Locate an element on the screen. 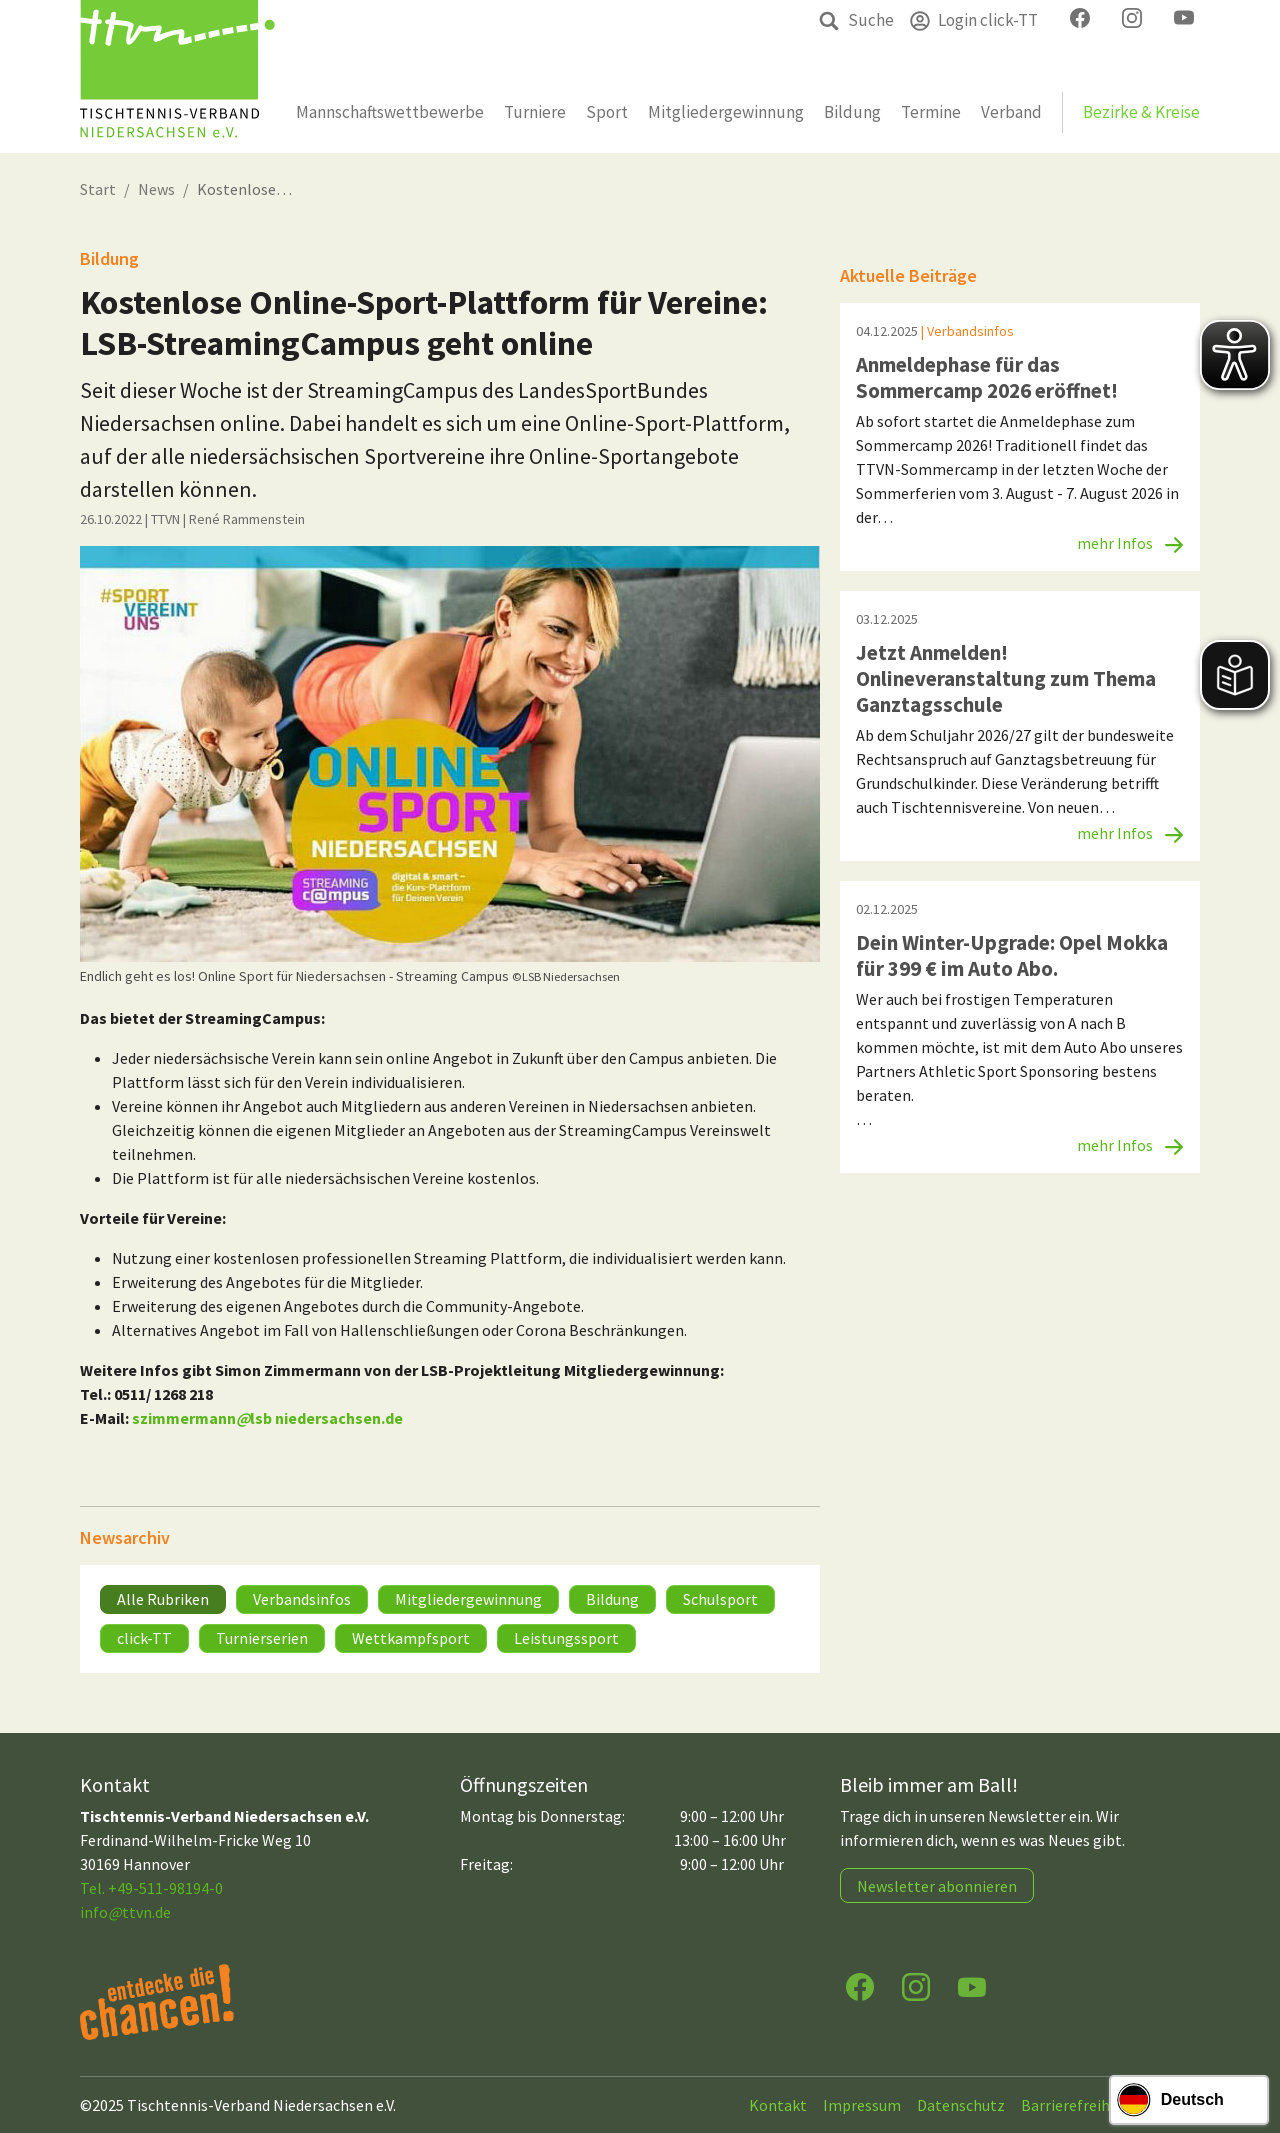  Bildung is located at coordinates (612, 1599).